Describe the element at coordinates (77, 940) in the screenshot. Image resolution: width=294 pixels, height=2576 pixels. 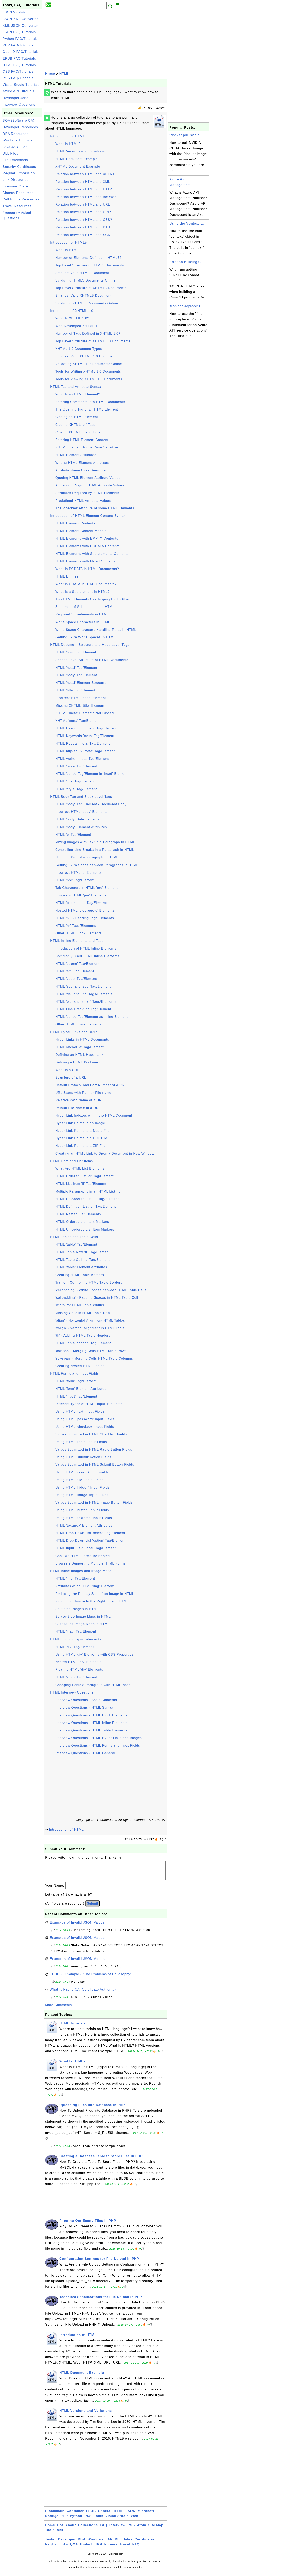
I see `HTML In-line Elements and Tags` at that location.